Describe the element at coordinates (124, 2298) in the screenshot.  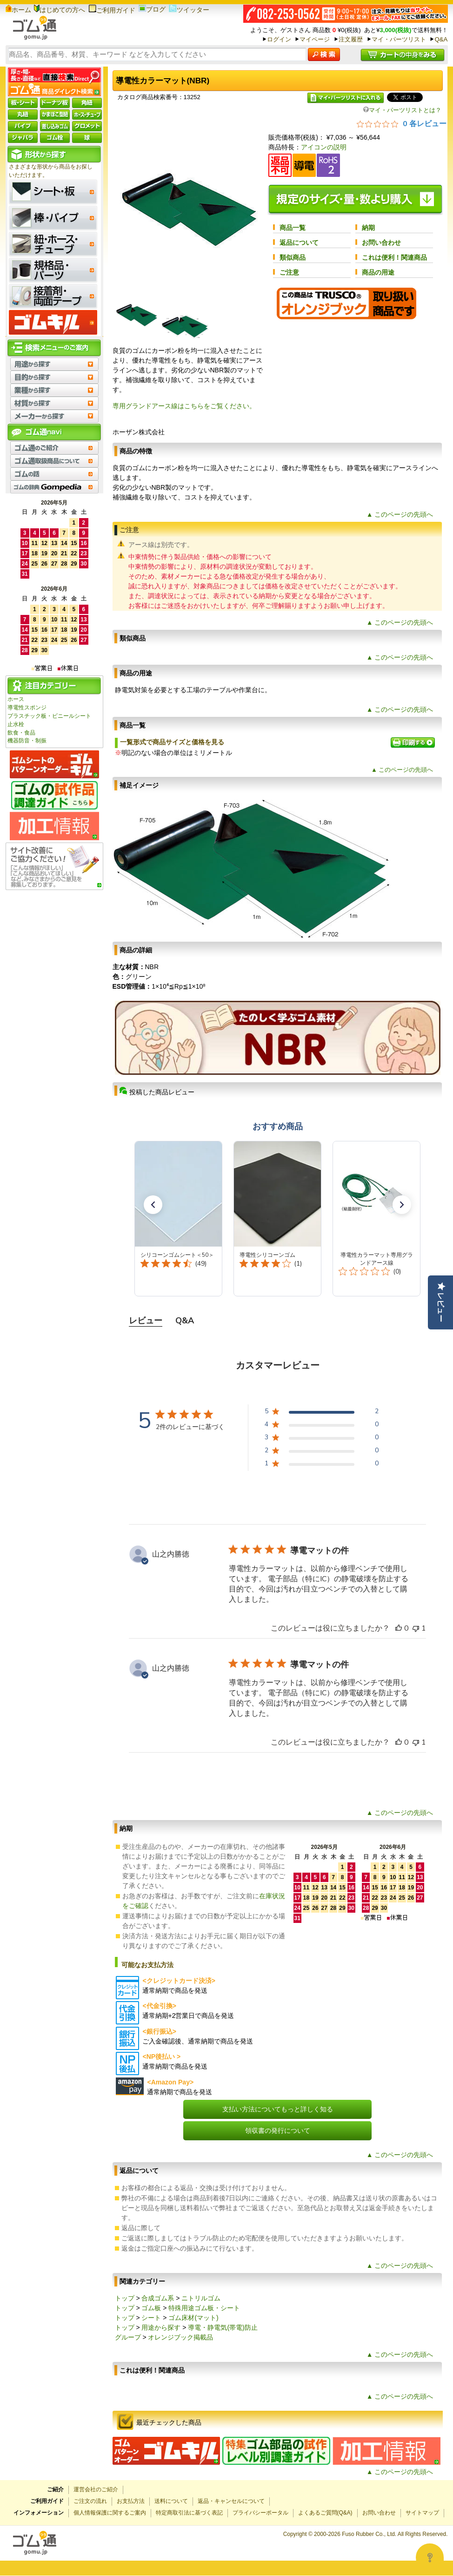
I see `トップ` at that location.